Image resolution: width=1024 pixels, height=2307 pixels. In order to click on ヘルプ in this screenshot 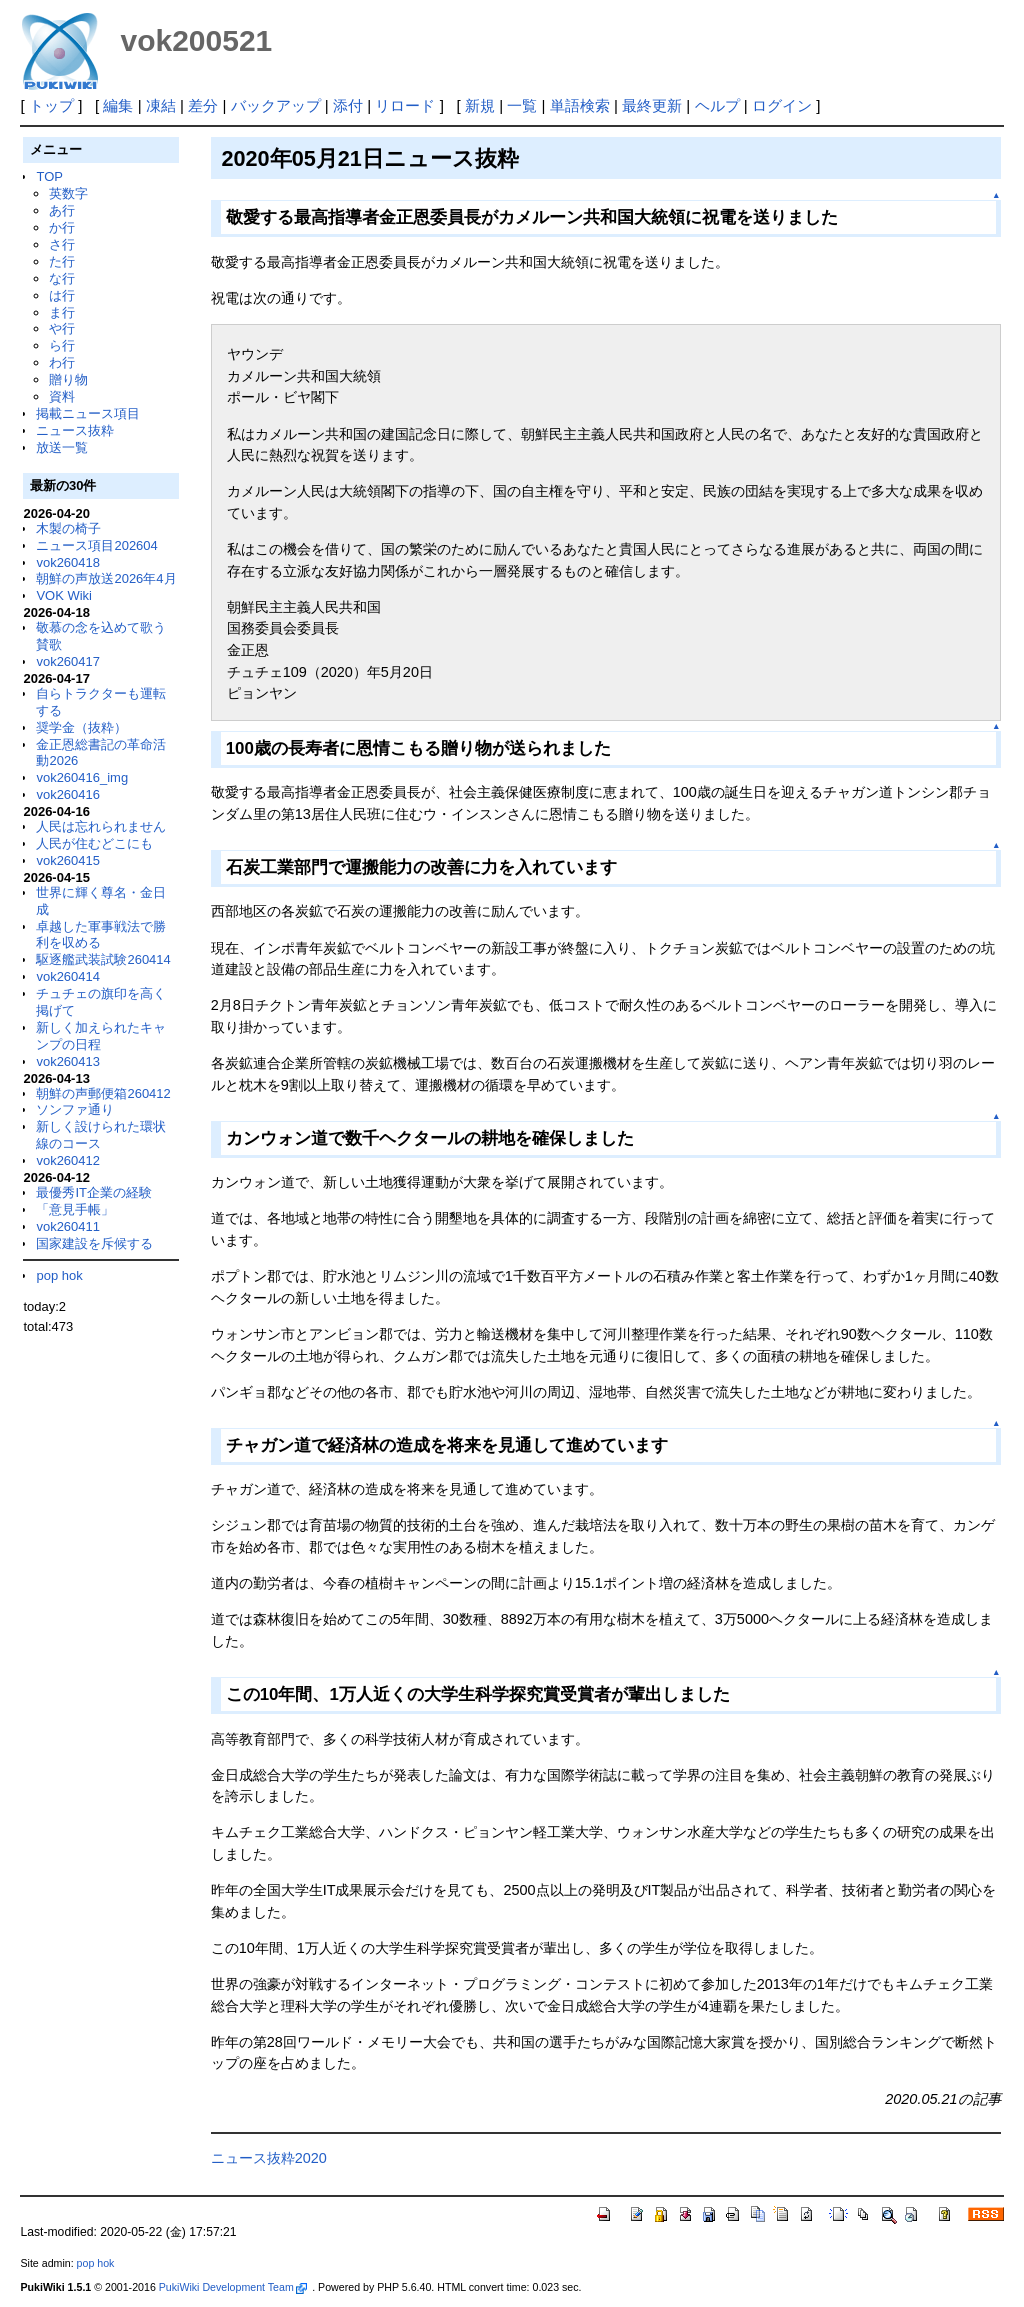, I will do `click(717, 105)`.